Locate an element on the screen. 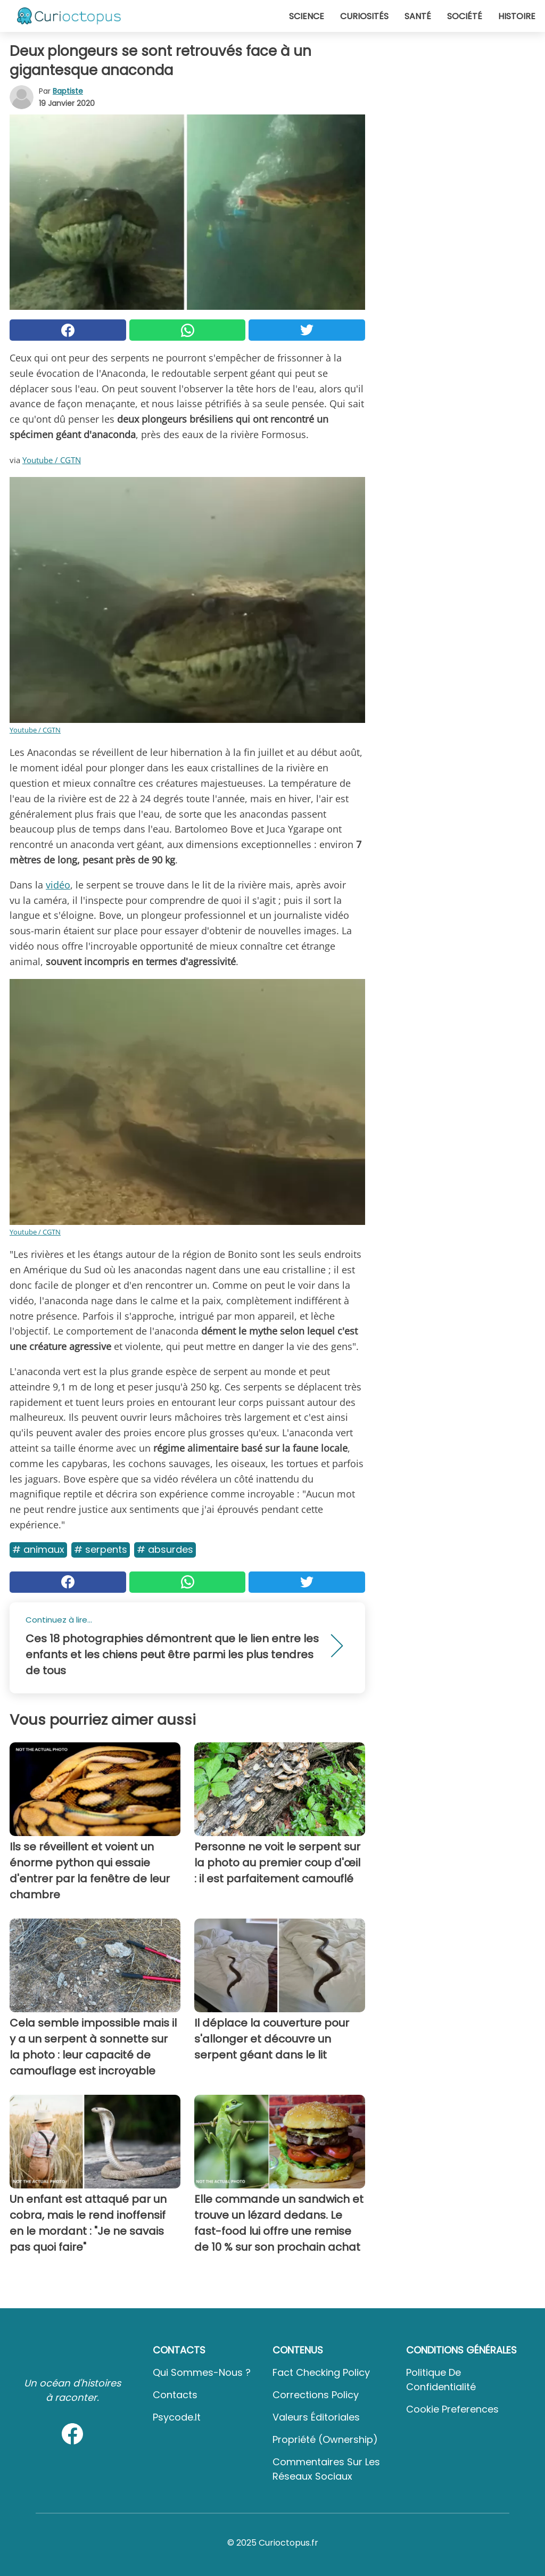  Valeurs éditoriales is located at coordinates (316, 2417).